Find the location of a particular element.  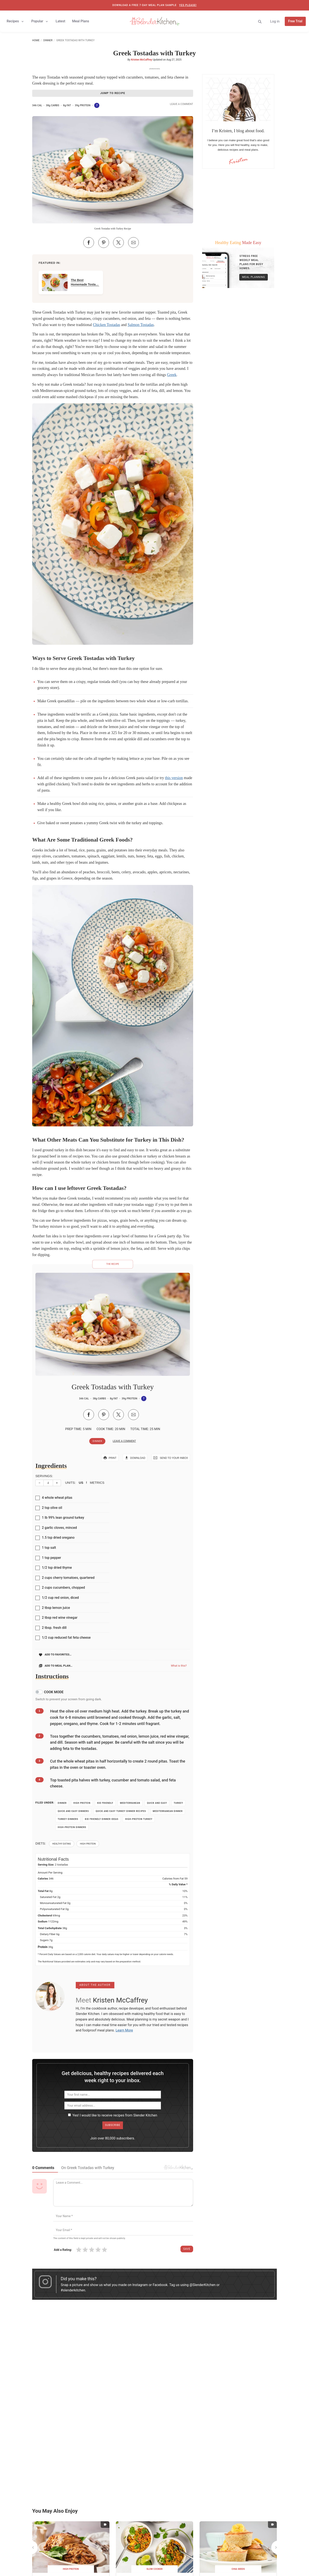

Log in is located at coordinates (274, 21).